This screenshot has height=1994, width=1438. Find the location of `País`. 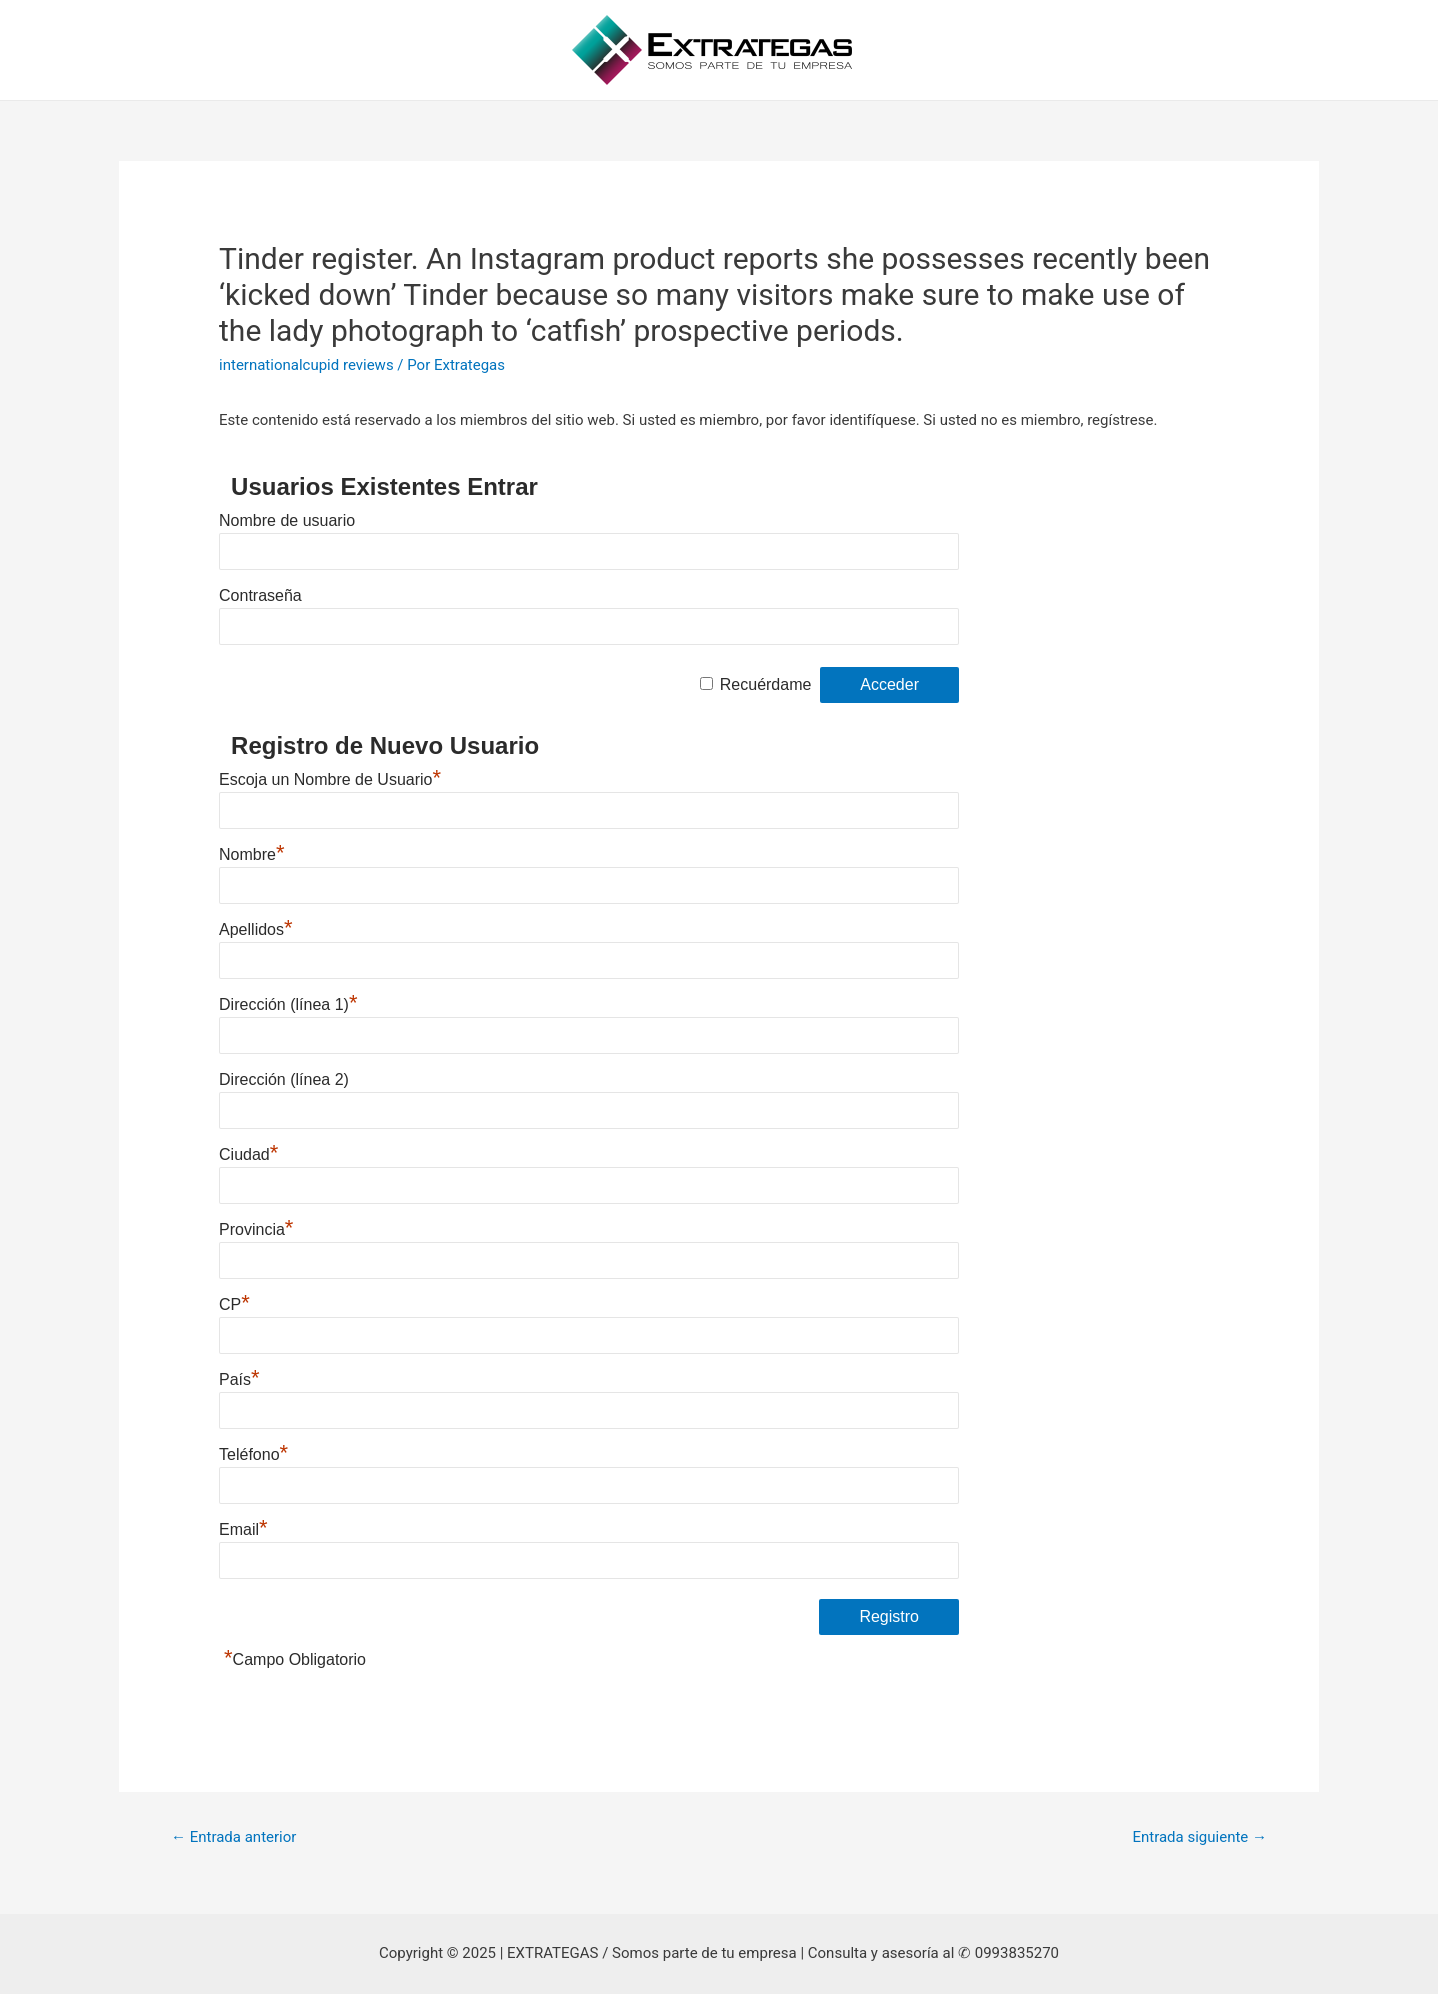

País is located at coordinates (239, 1379).